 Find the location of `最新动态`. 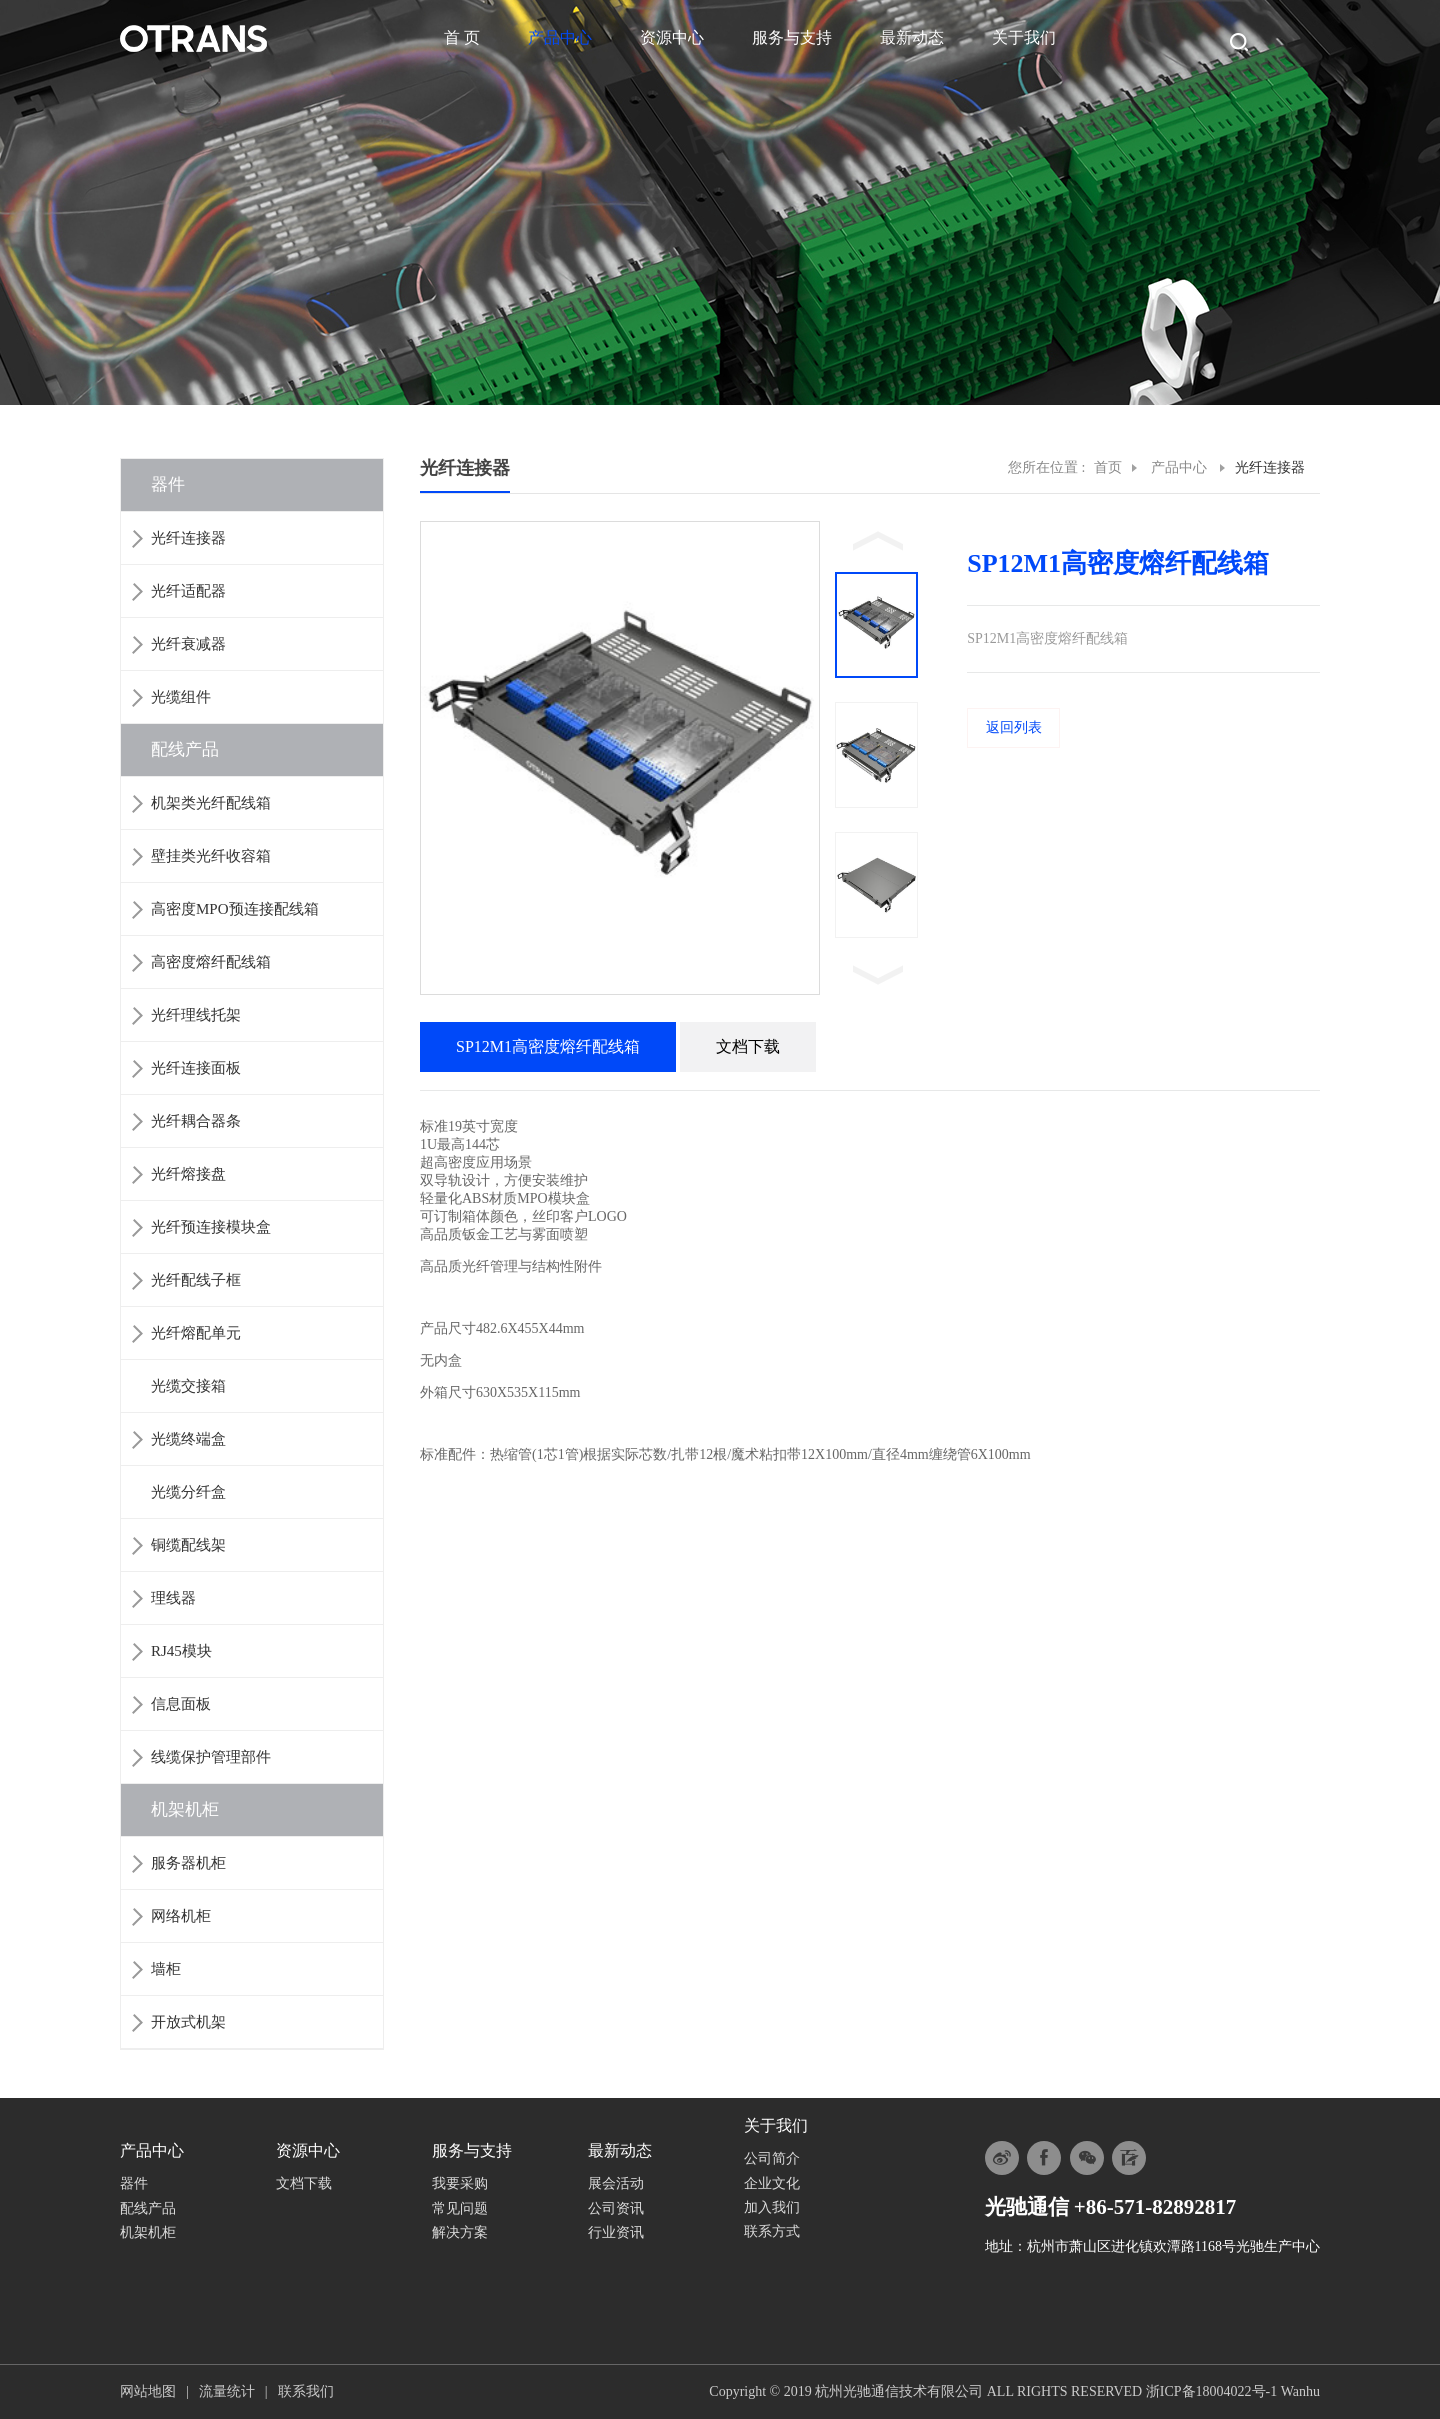

最新动态 is located at coordinates (912, 37).